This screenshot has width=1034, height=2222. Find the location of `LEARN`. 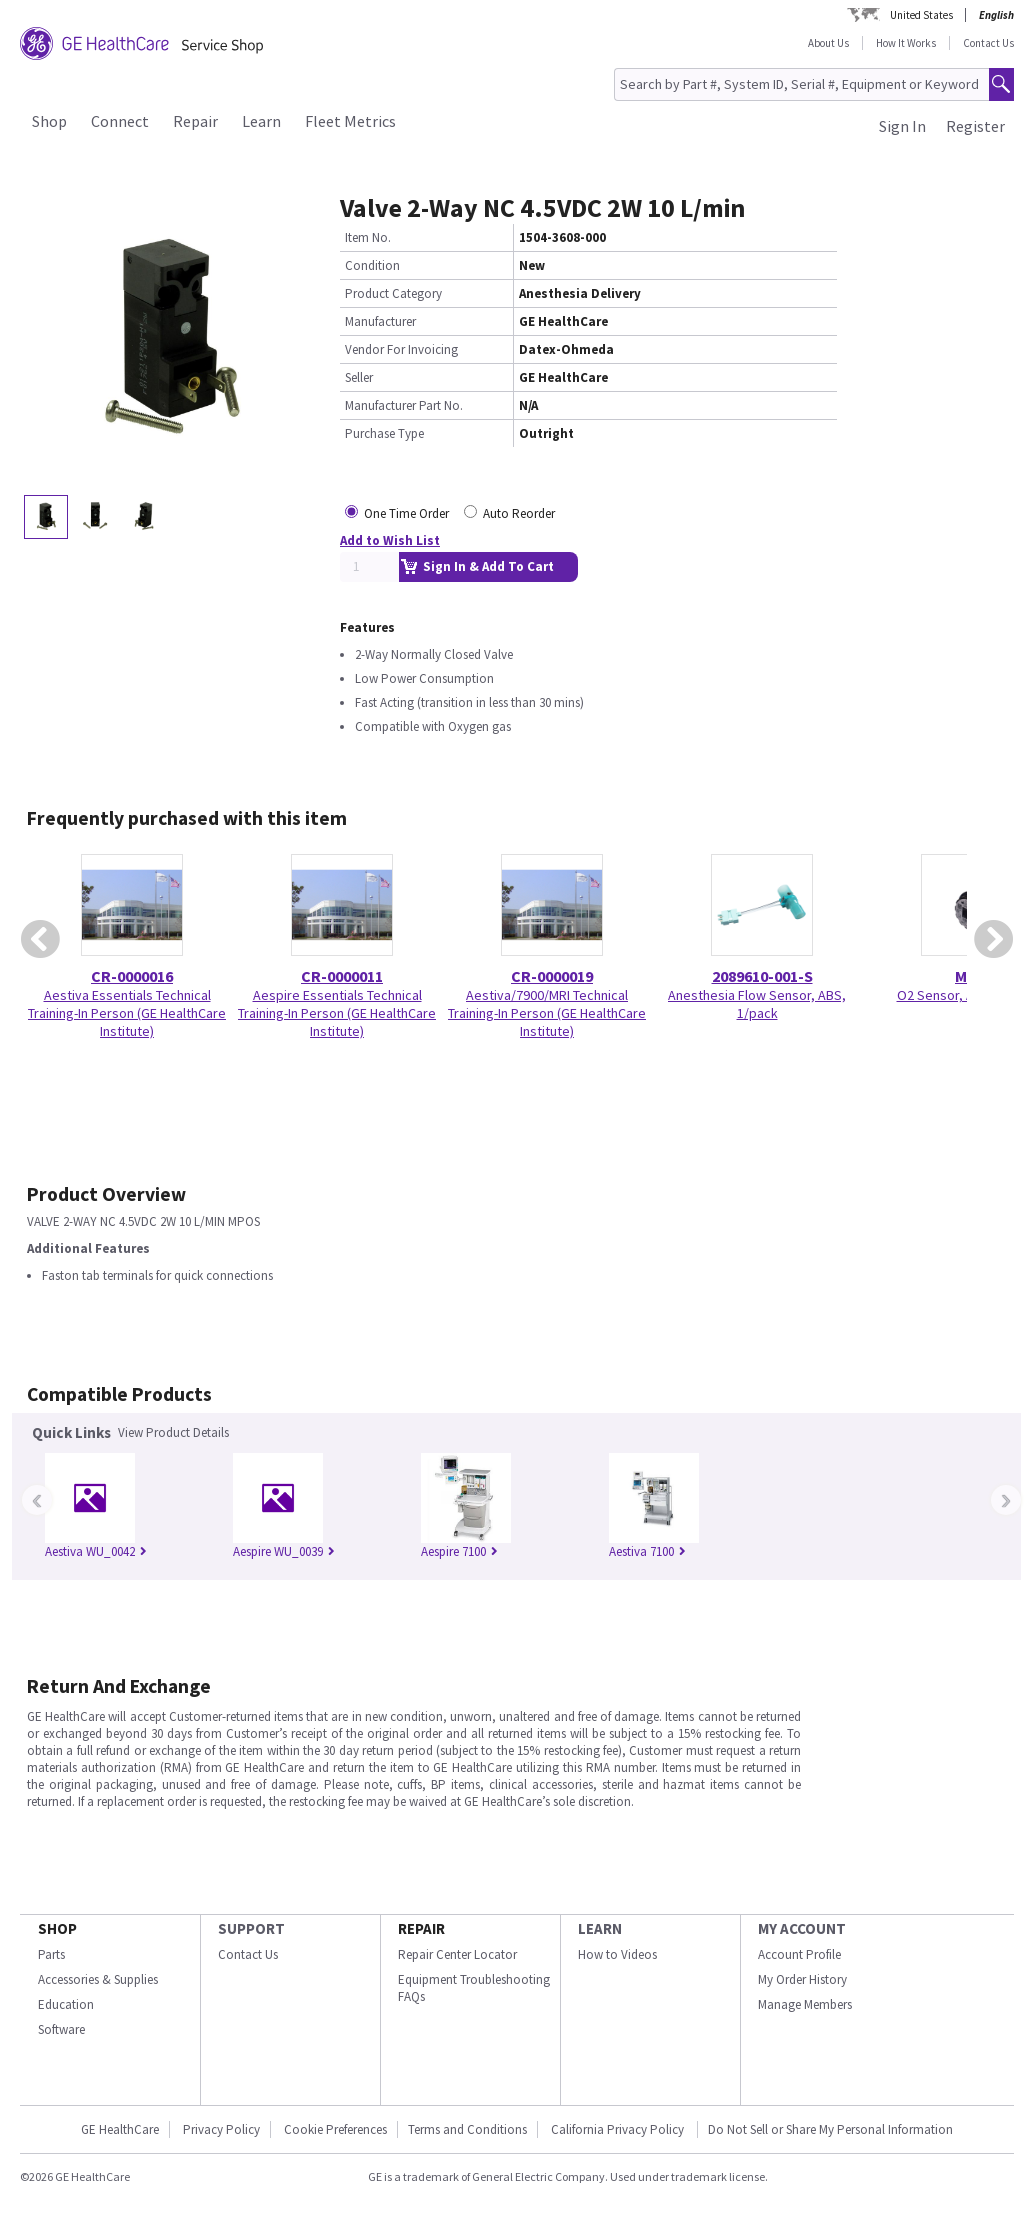

LEARN is located at coordinates (600, 1928).